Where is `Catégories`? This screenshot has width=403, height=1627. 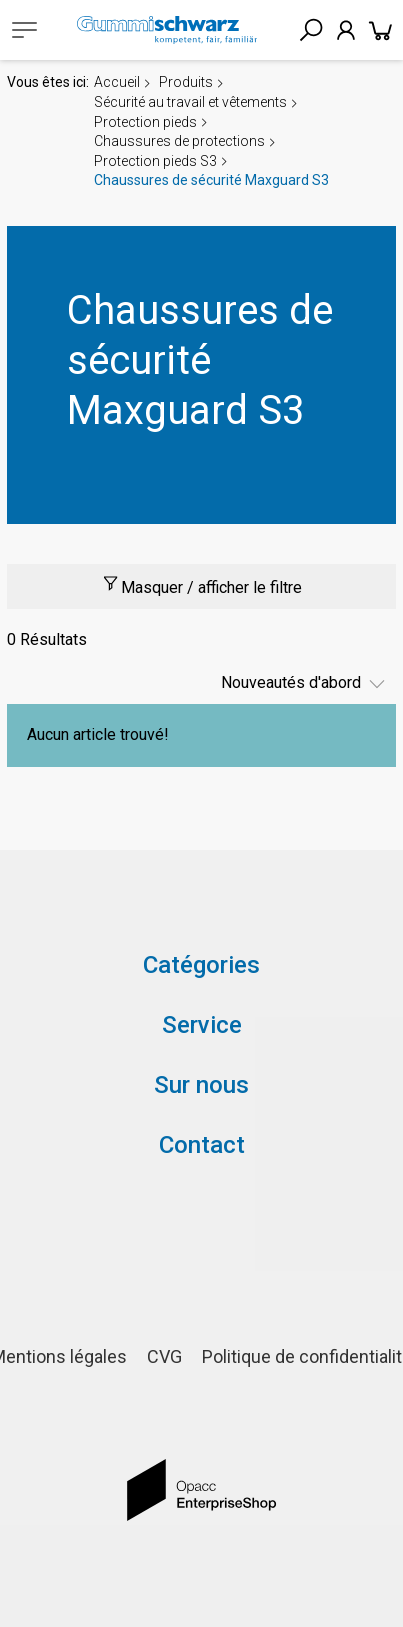 Catégories is located at coordinates (201, 965).